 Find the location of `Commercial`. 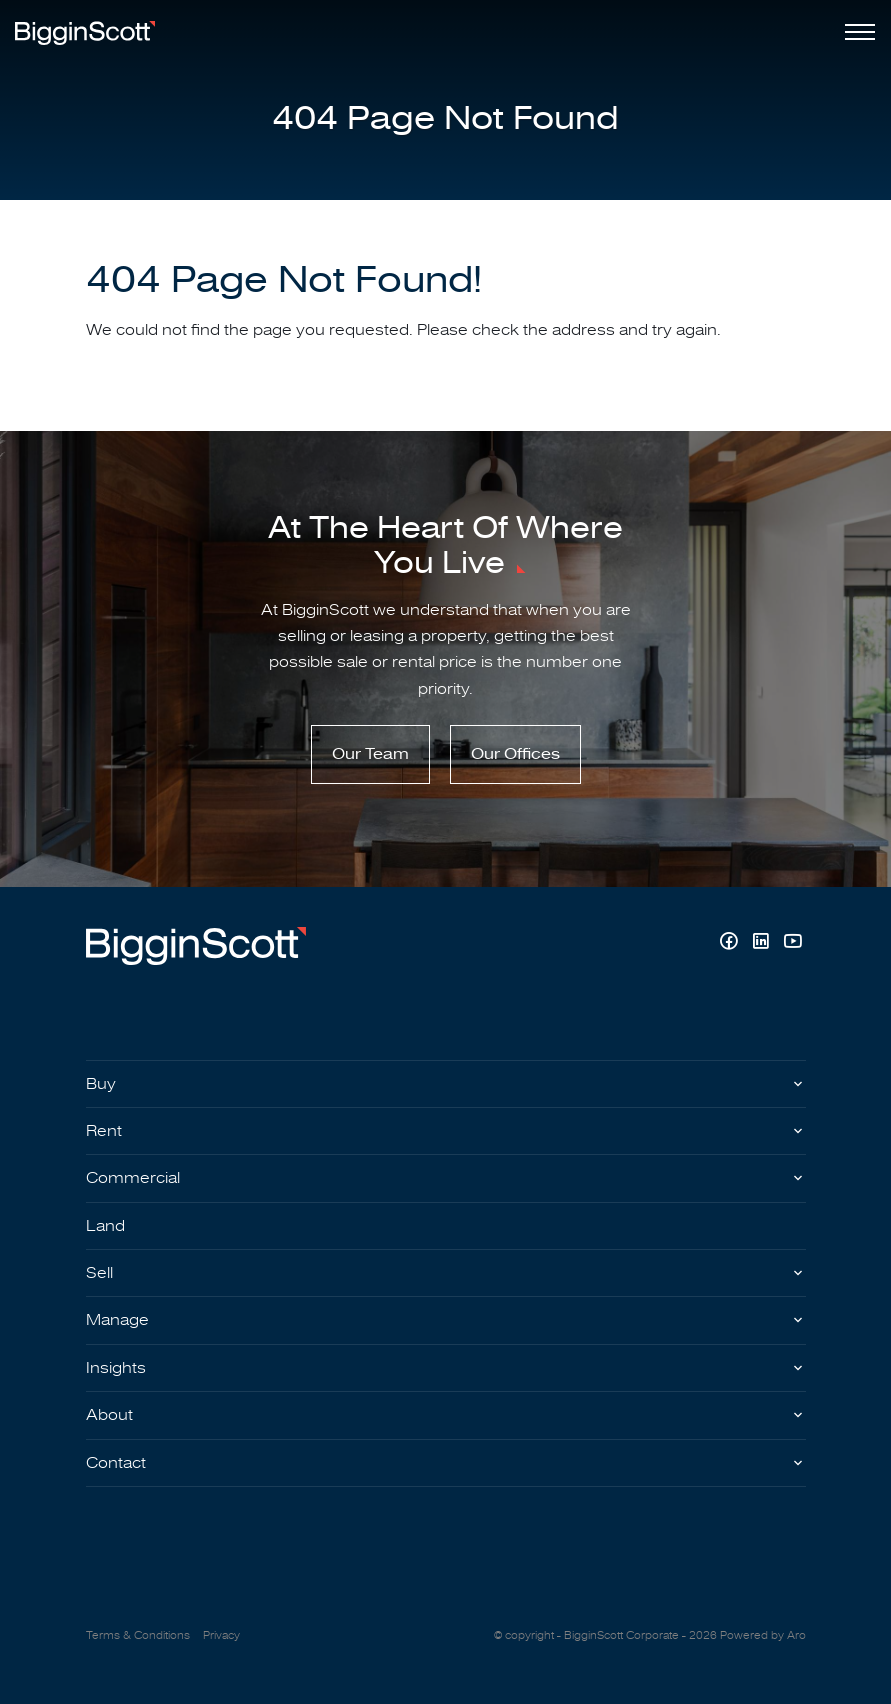

Commercial is located at coordinates (133, 1178).